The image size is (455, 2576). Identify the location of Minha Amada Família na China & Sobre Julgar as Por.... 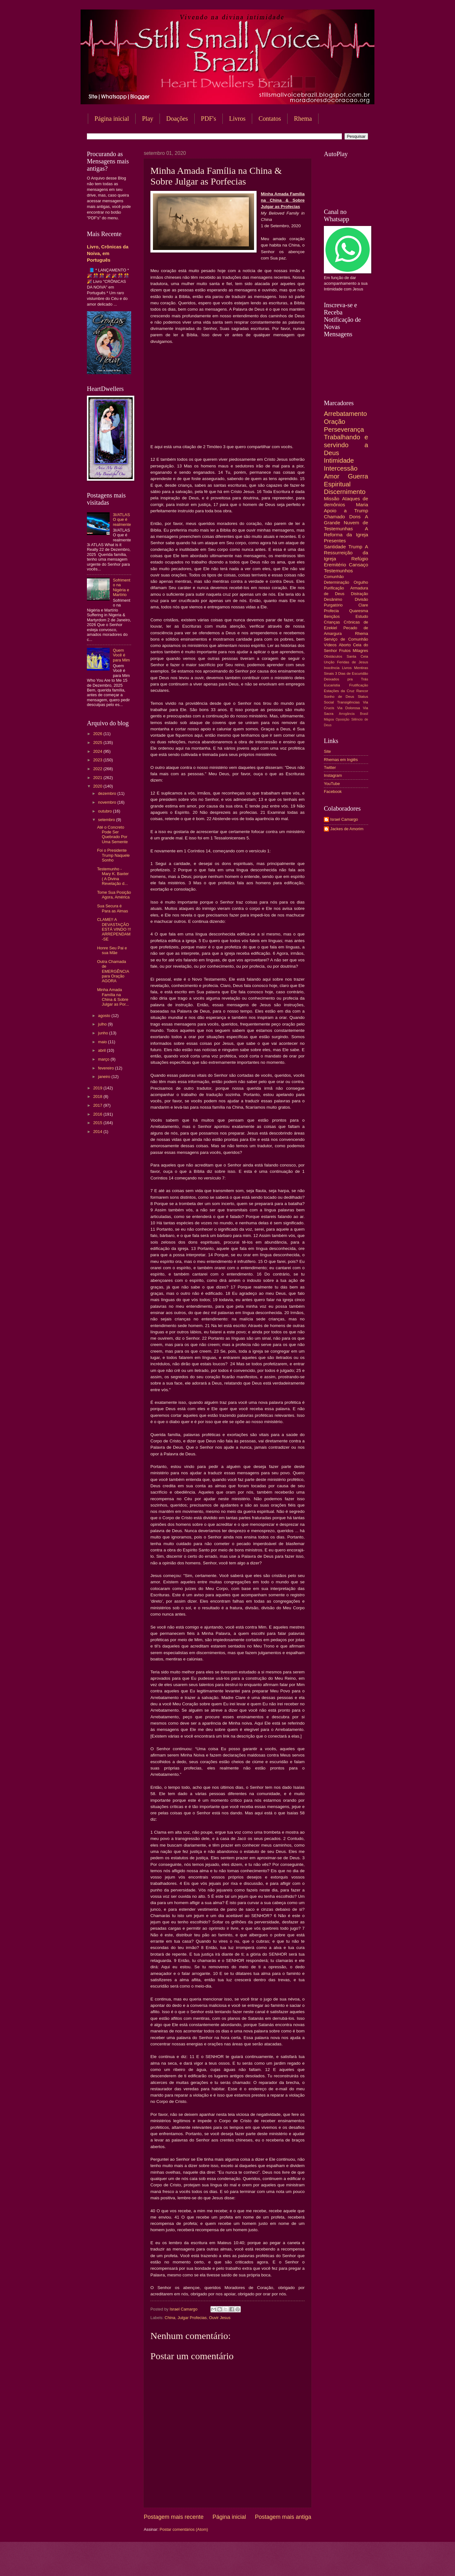
(113, 997).